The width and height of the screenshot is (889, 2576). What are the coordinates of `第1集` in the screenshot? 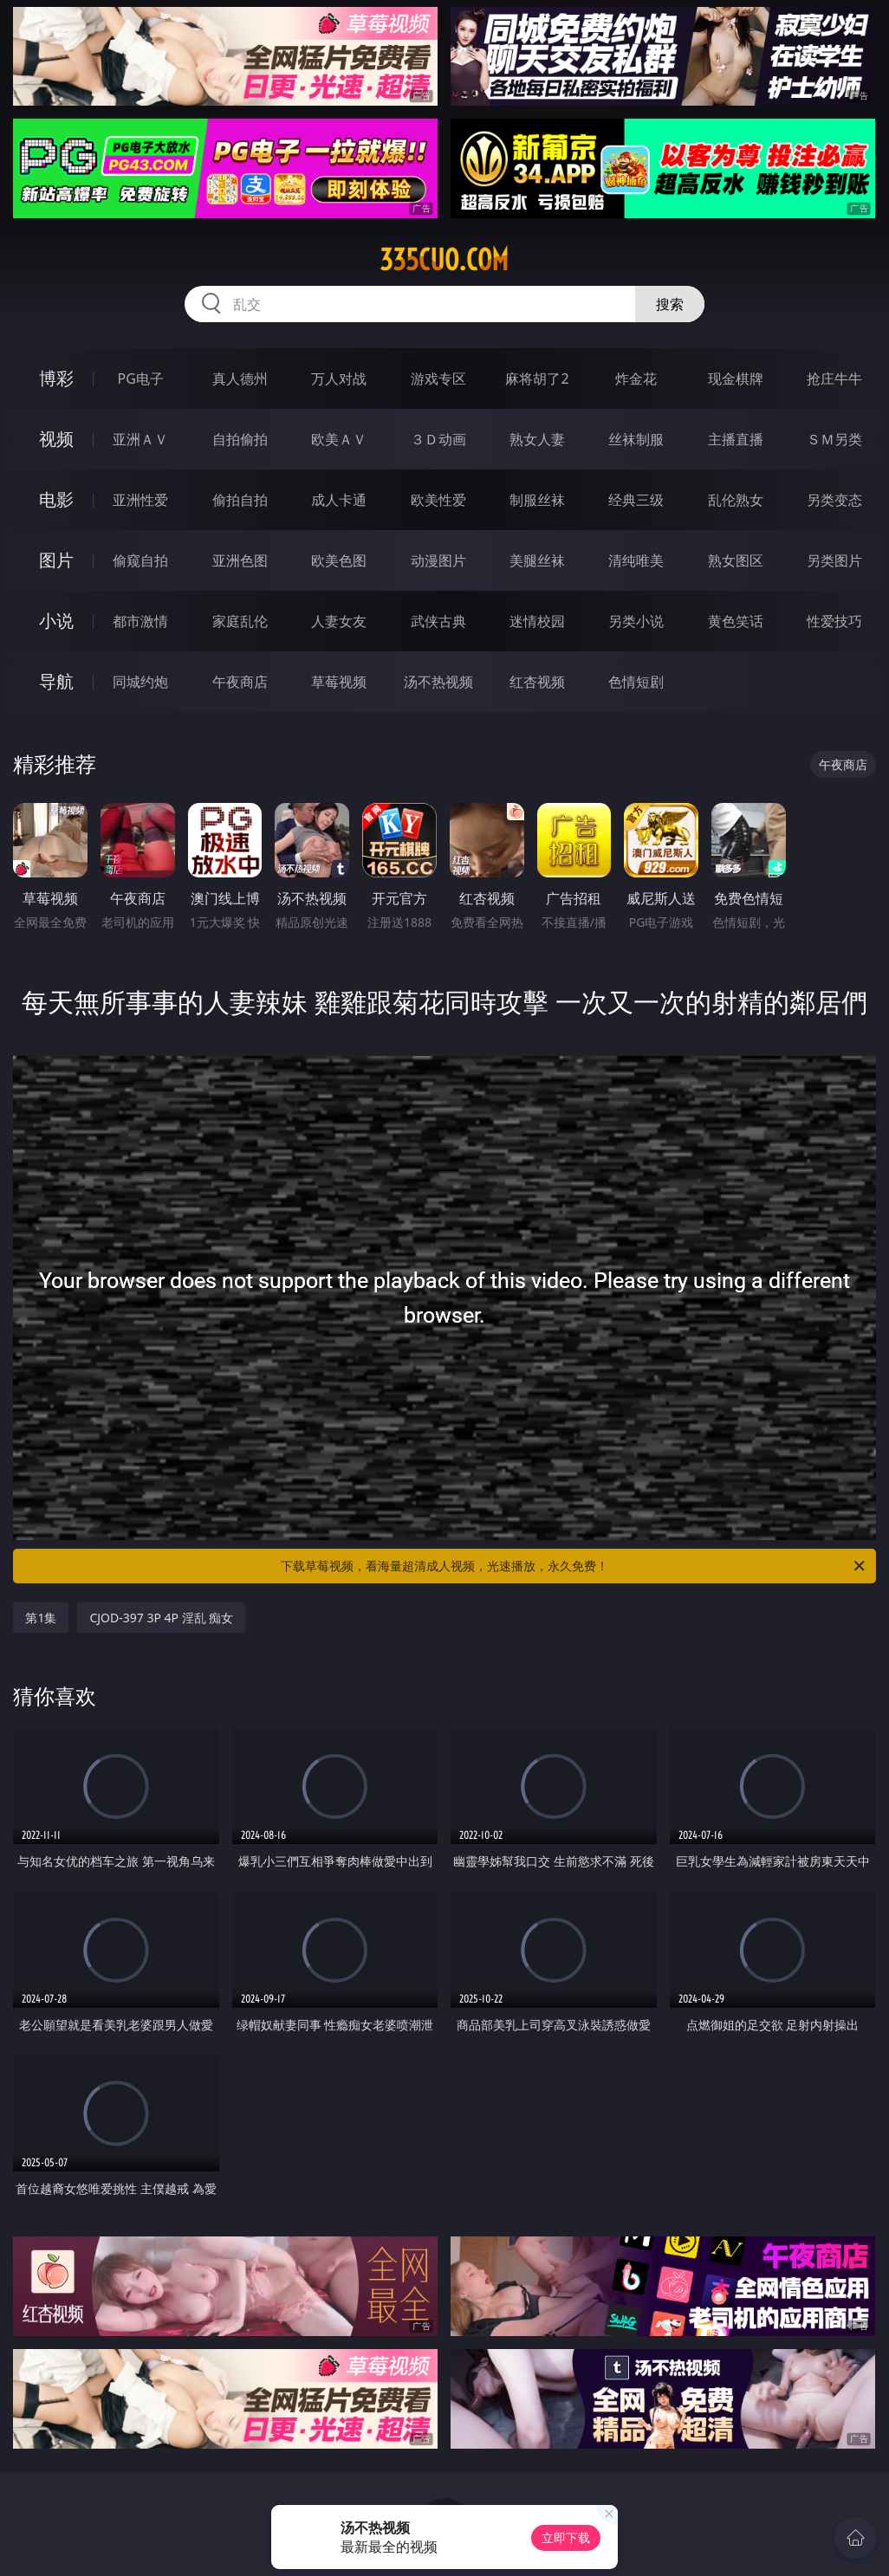 It's located at (40, 1617).